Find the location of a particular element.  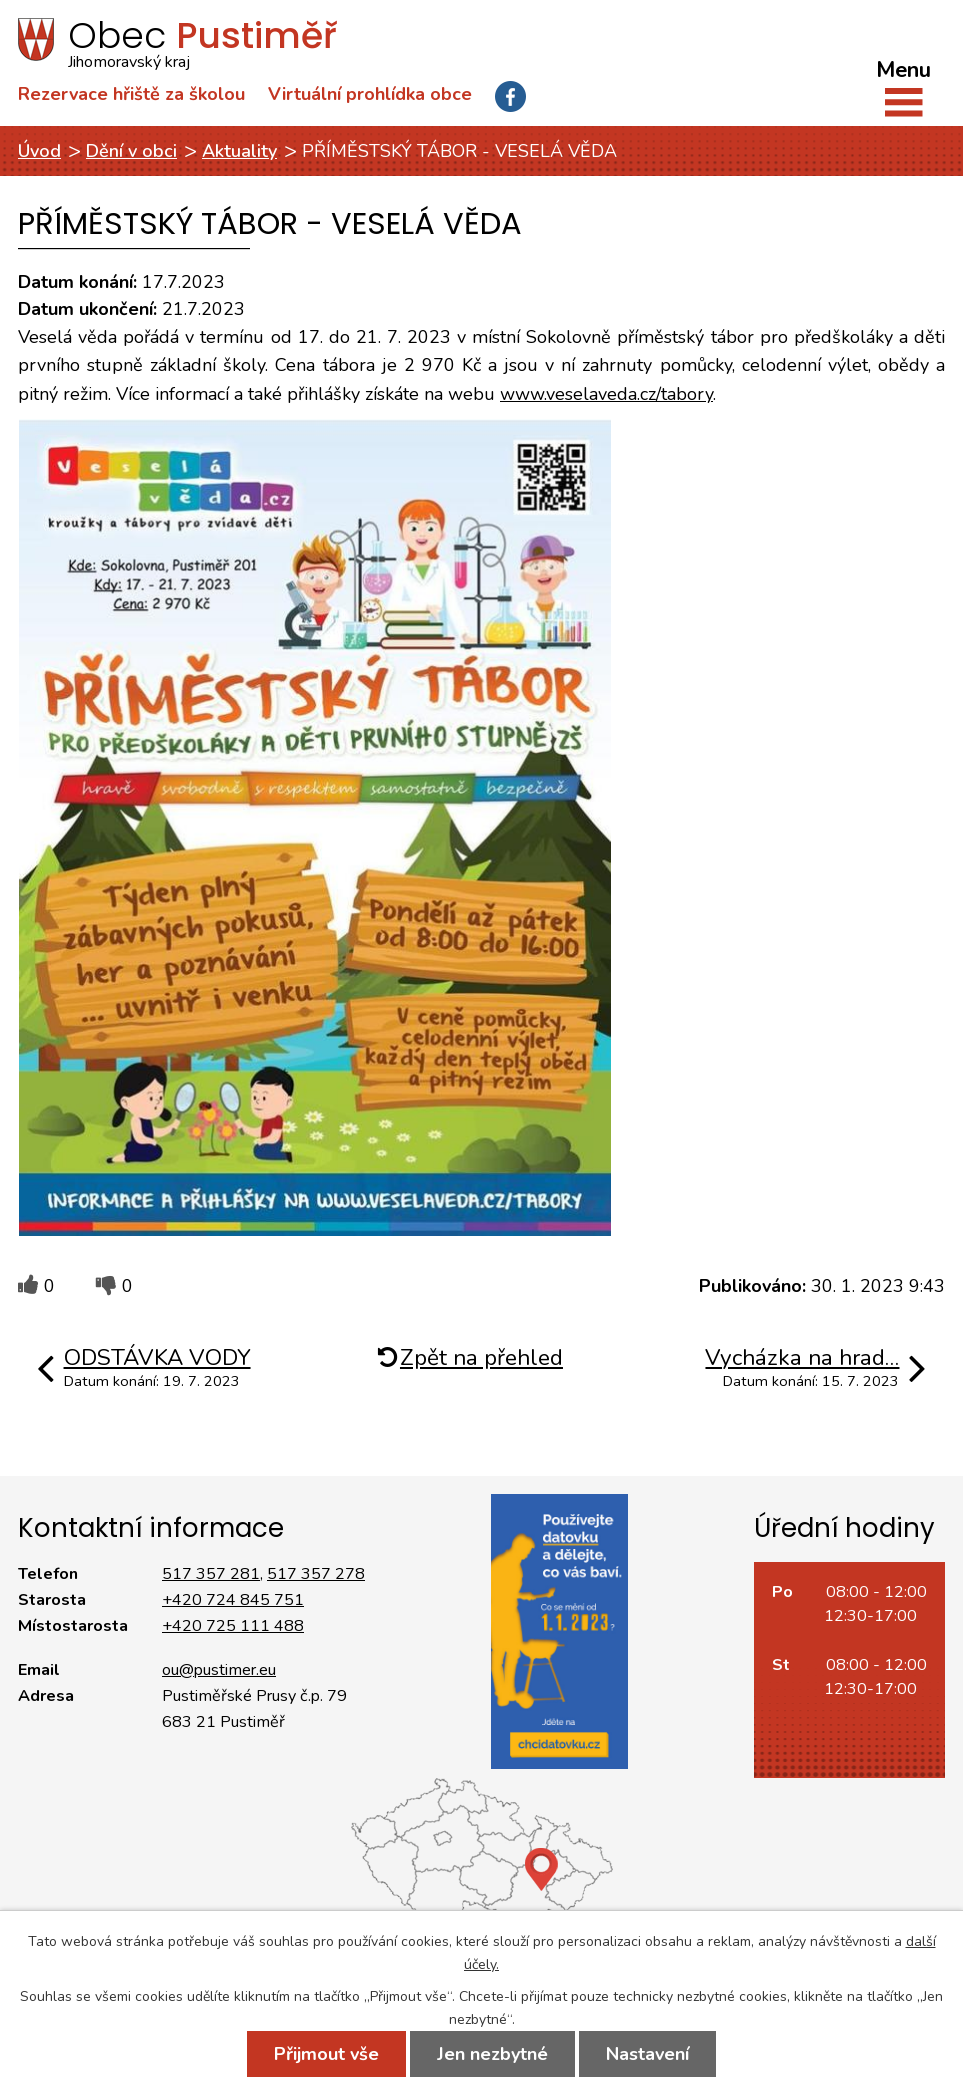

Dění v obci is located at coordinates (131, 151).